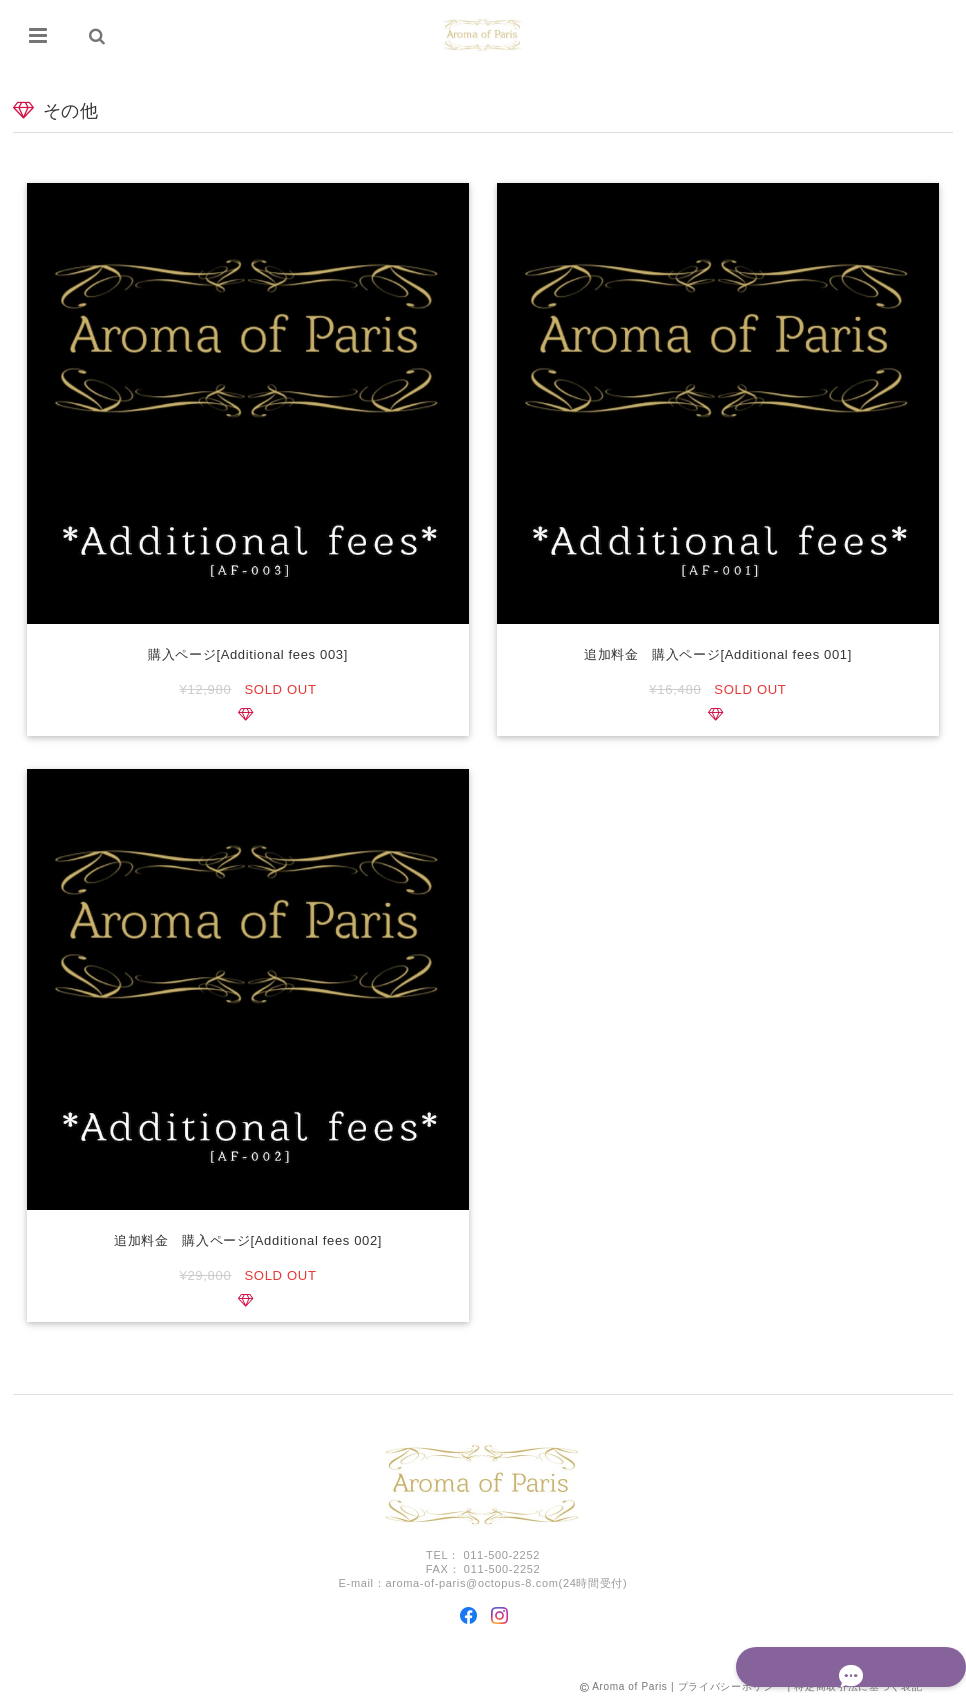 The height and width of the screenshot is (1707, 966). I want to click on プライバシーポリシー, so click(731, 1689).